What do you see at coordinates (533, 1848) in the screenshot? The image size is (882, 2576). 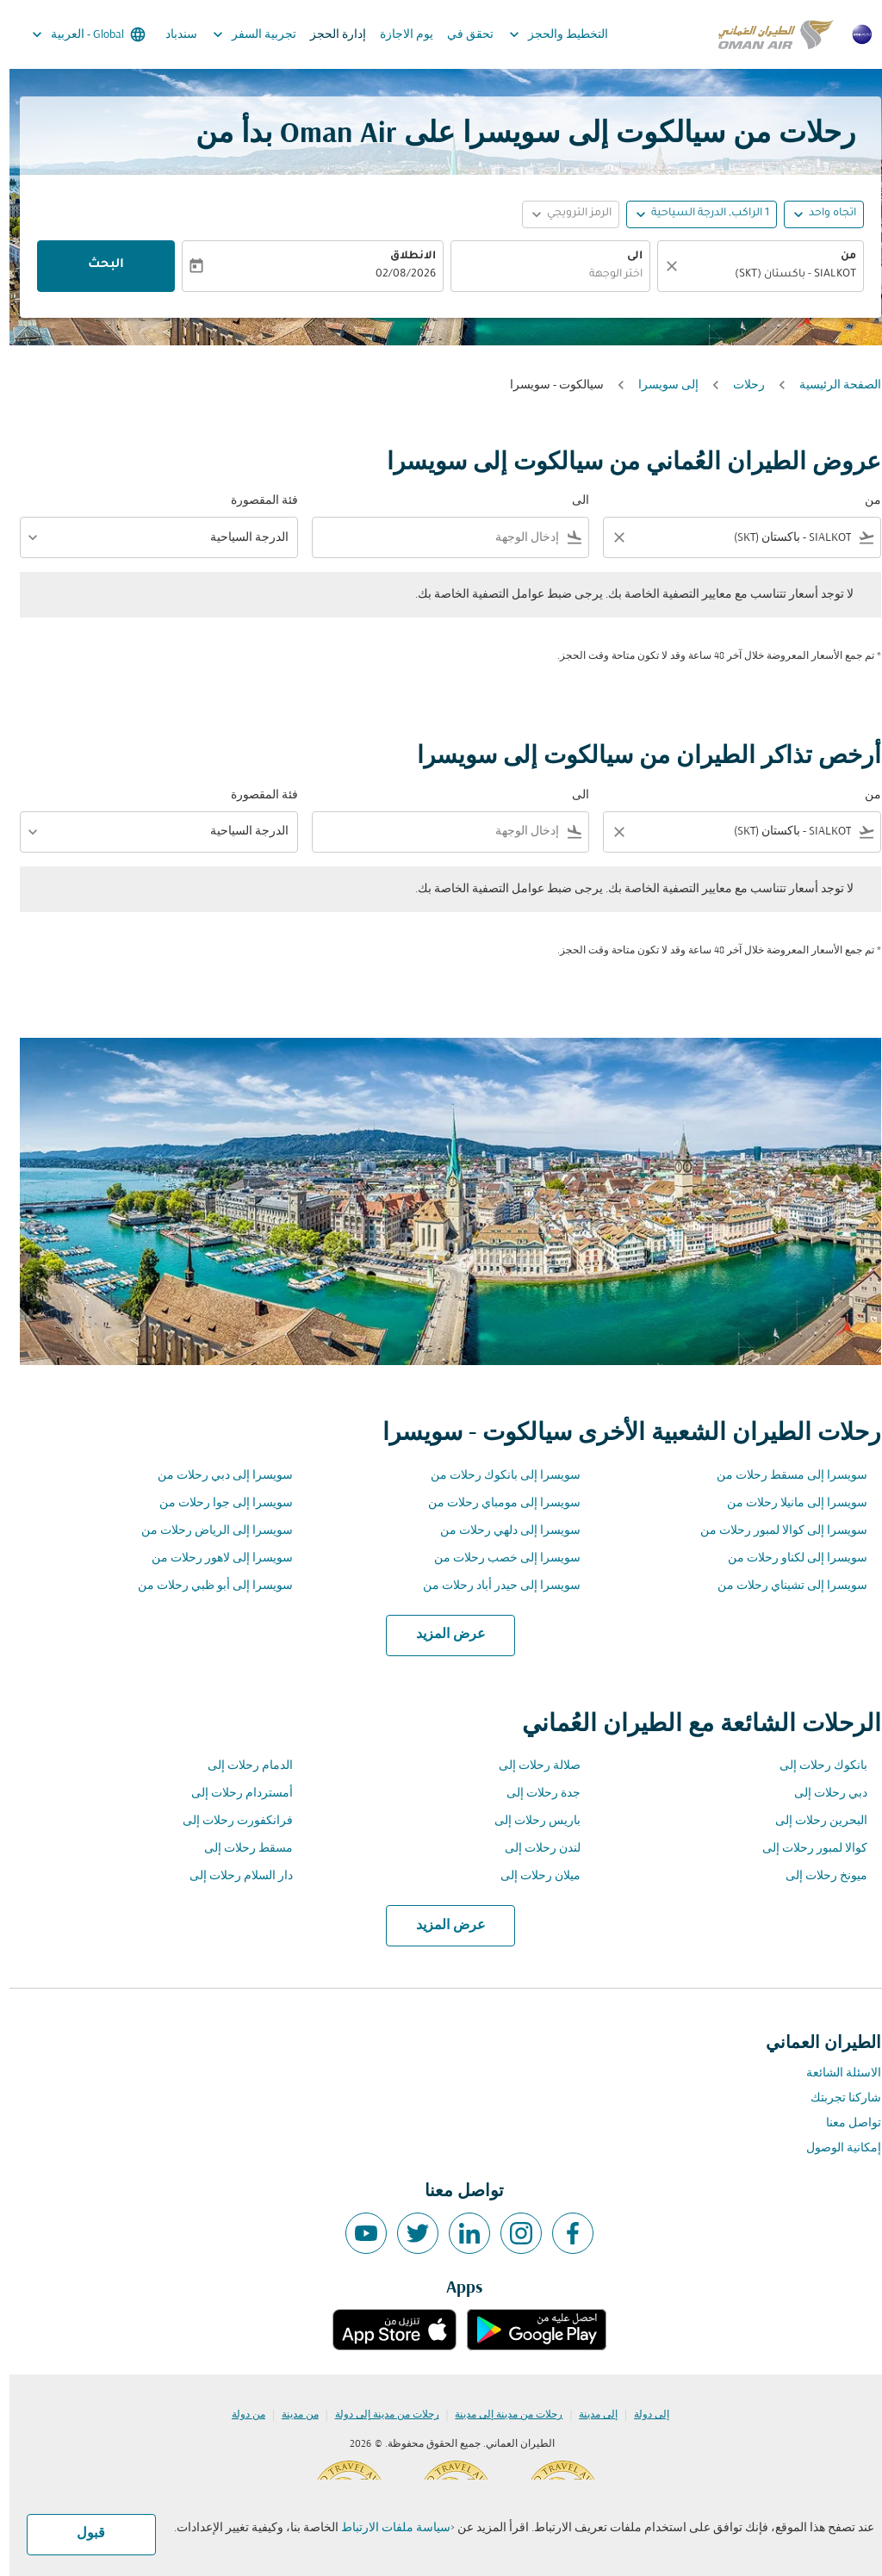 I see `لندن رحلات إلى` at bounding box center [533, 1848].